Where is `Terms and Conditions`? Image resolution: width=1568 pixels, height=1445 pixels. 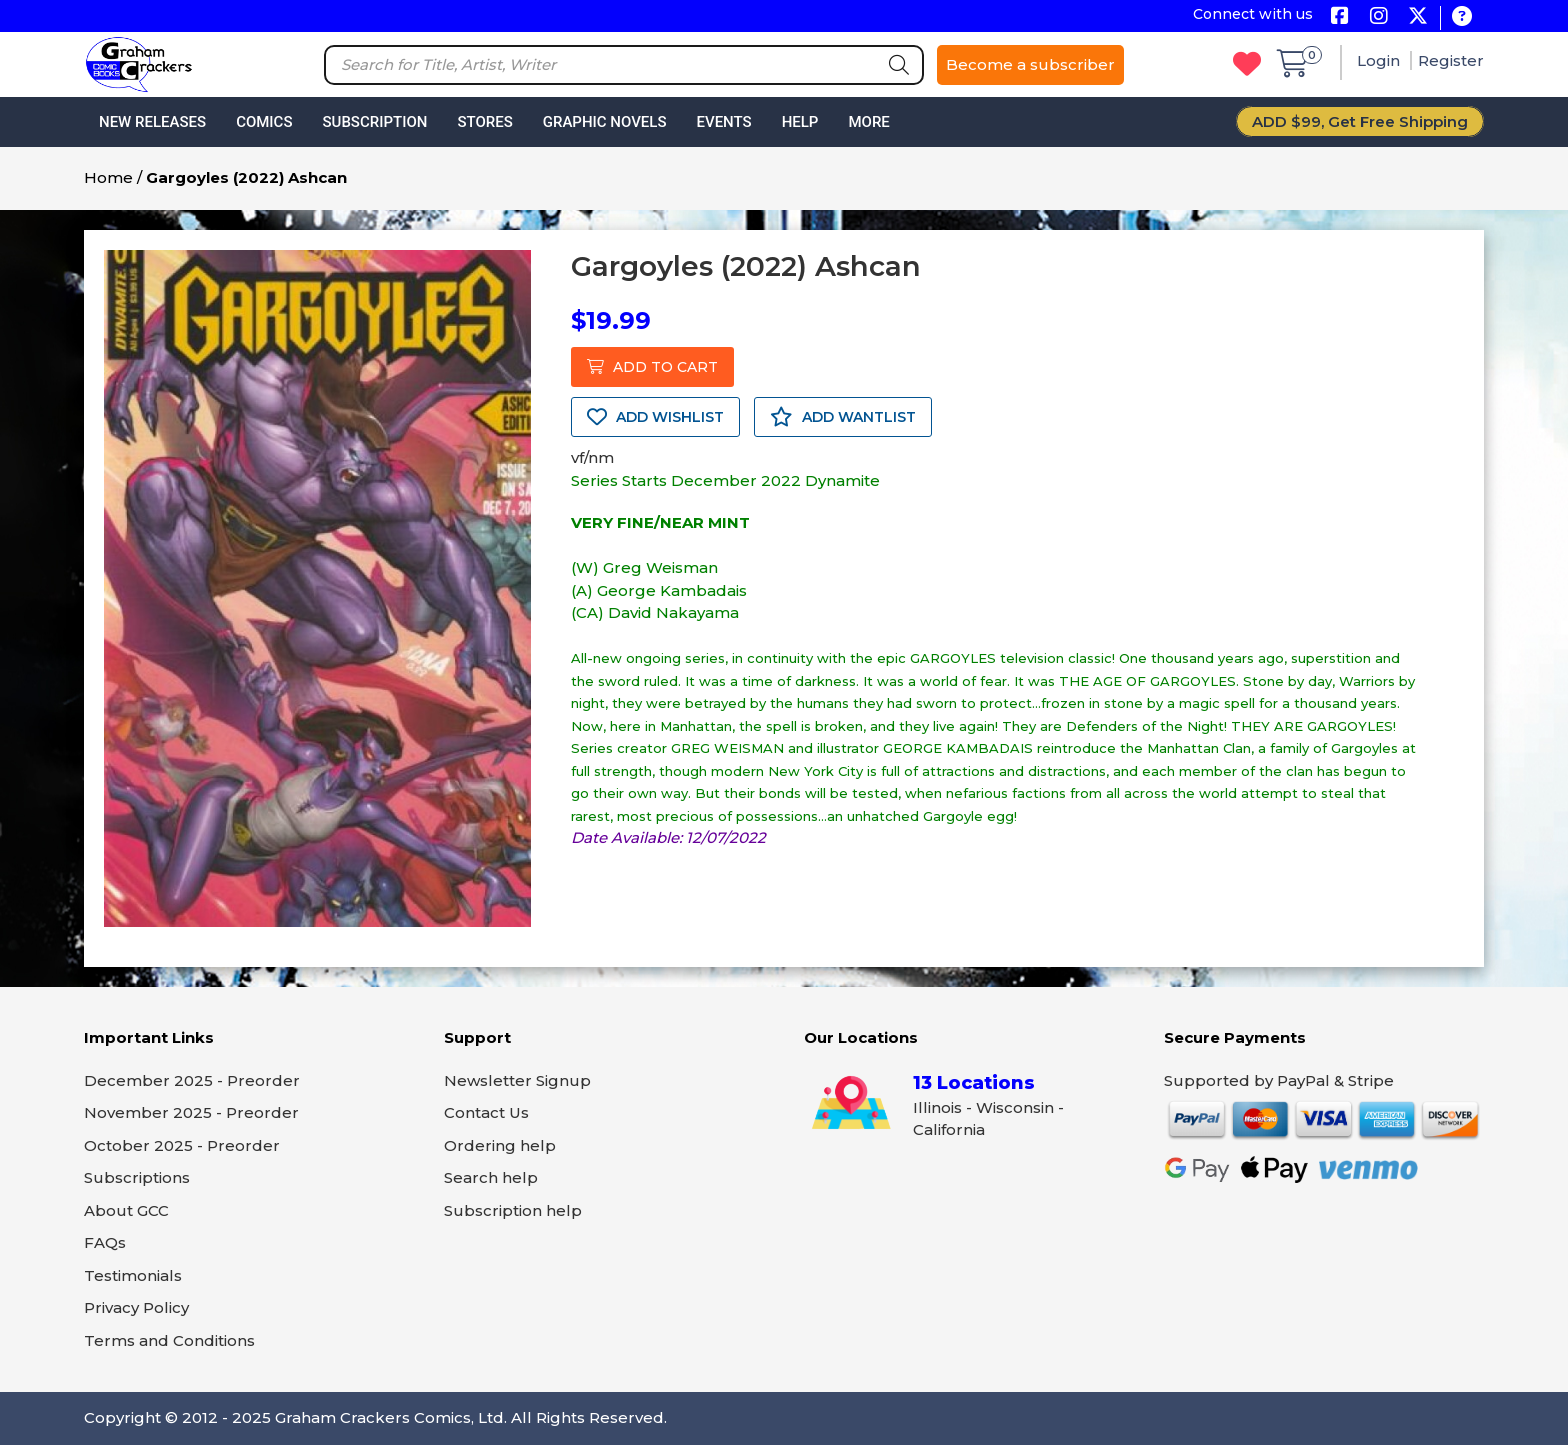 Terms and Conditions is located at coordinates (169, 1340).